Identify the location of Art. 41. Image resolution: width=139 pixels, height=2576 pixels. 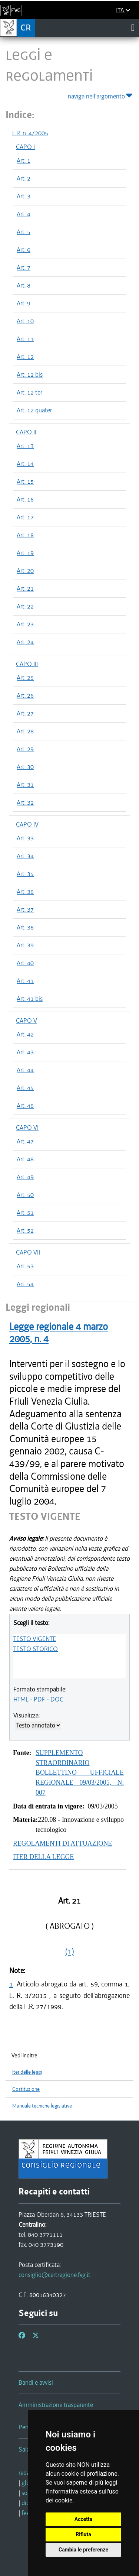
(25, 981).